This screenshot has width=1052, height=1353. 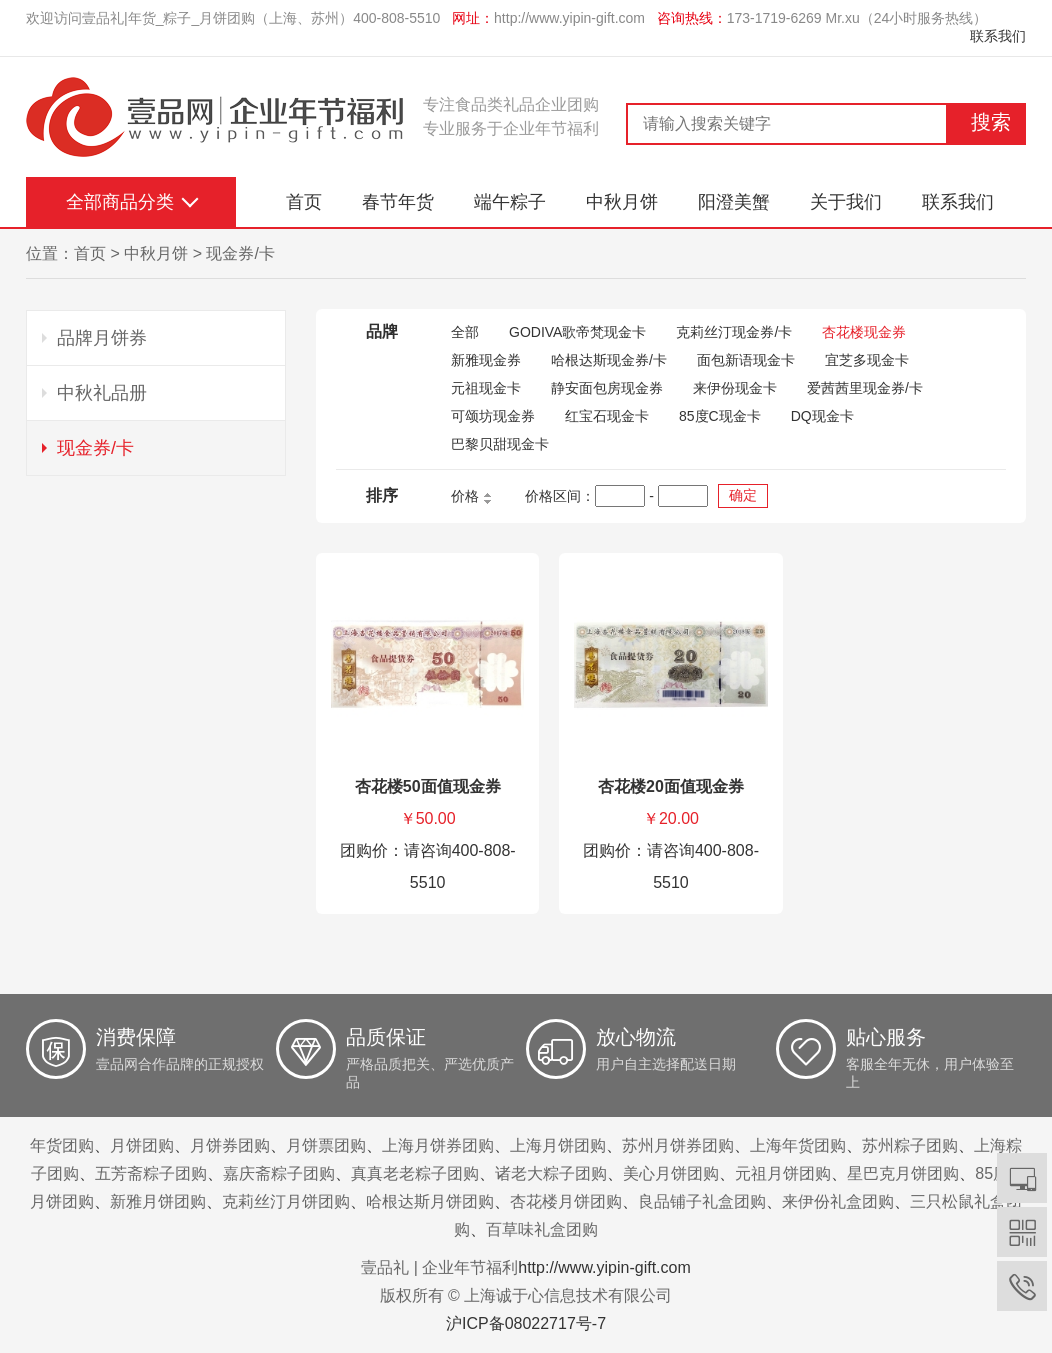 What do you see at coordinates (864, 332) in the screenshot?
I see `杏花楼现金券` at bounding box center [864, 332].